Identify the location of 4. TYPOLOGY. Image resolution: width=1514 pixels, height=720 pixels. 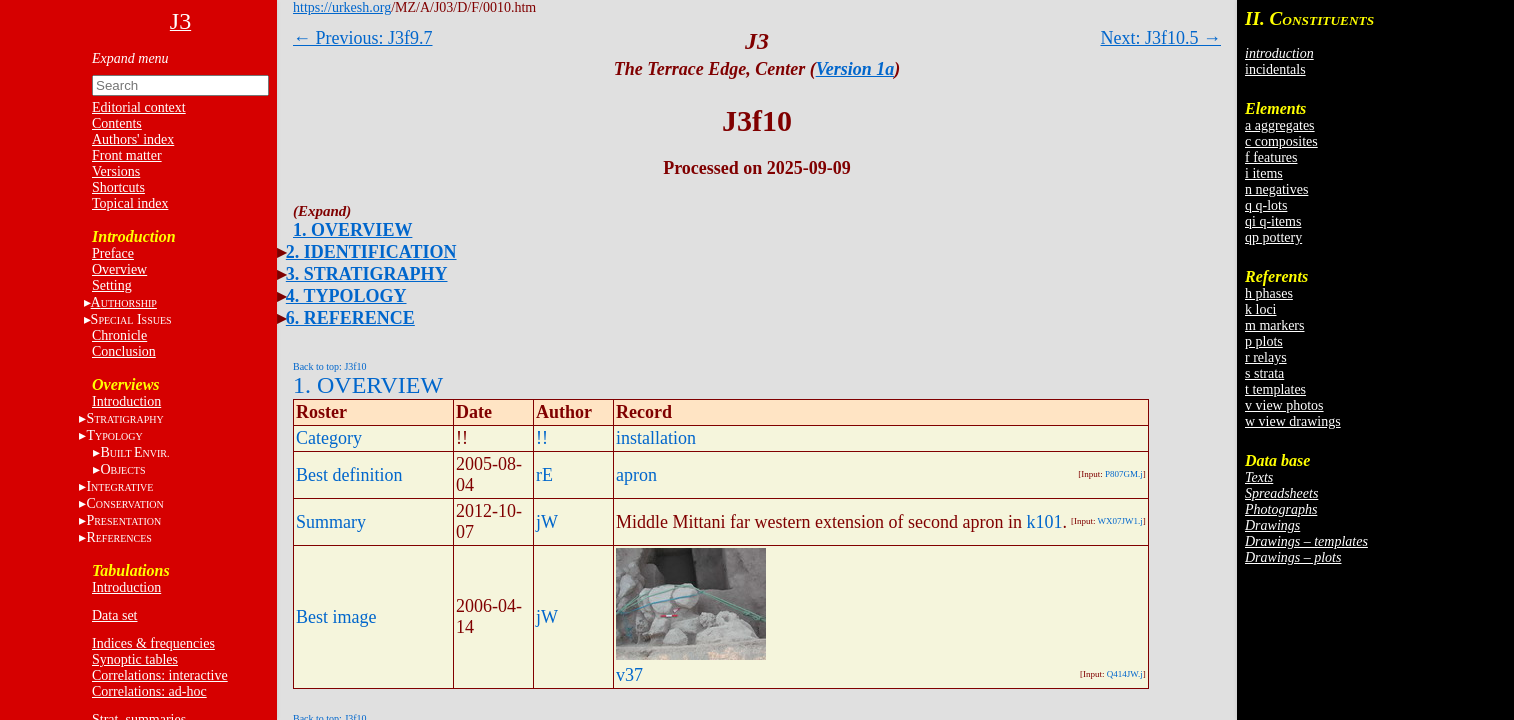
(346, 296).